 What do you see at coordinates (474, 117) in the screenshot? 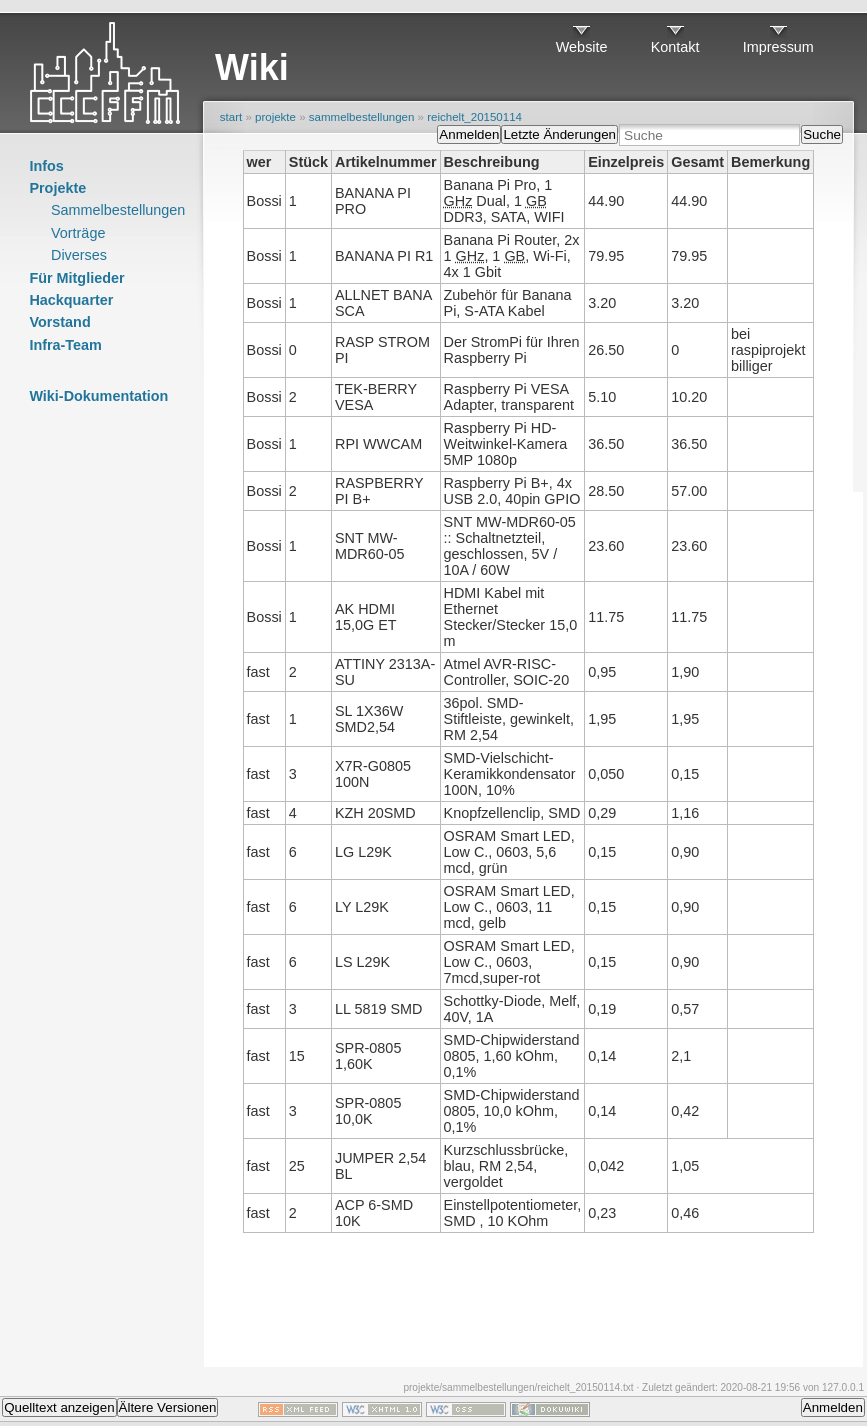
I see `reichelt_20150114` at bounding box center [474, 117].